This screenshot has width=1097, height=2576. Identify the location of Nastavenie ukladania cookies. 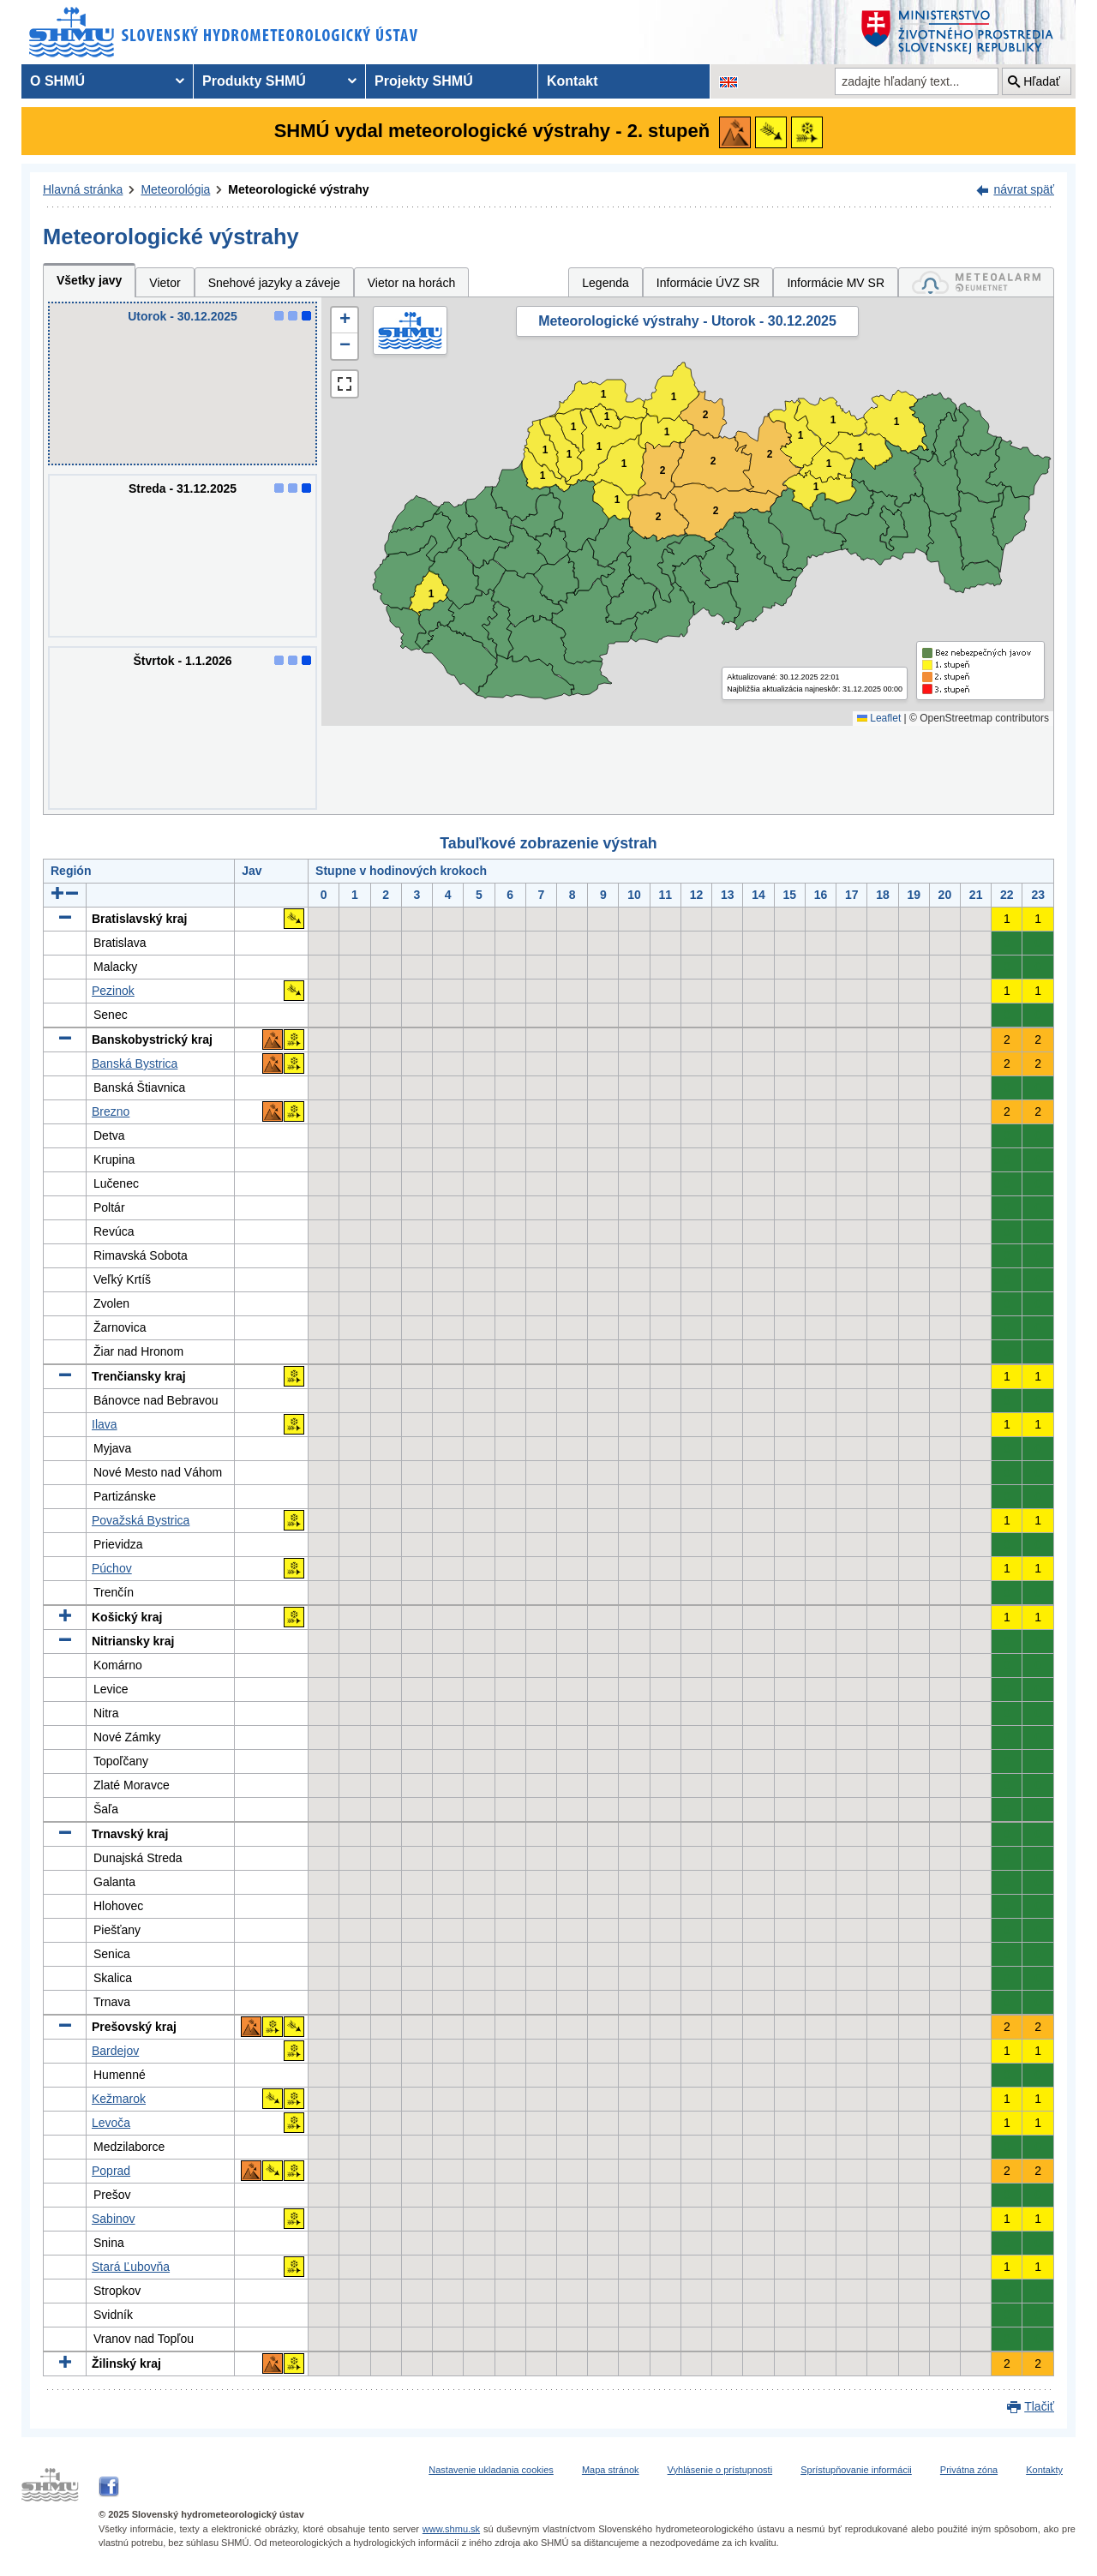
(491, 2470).